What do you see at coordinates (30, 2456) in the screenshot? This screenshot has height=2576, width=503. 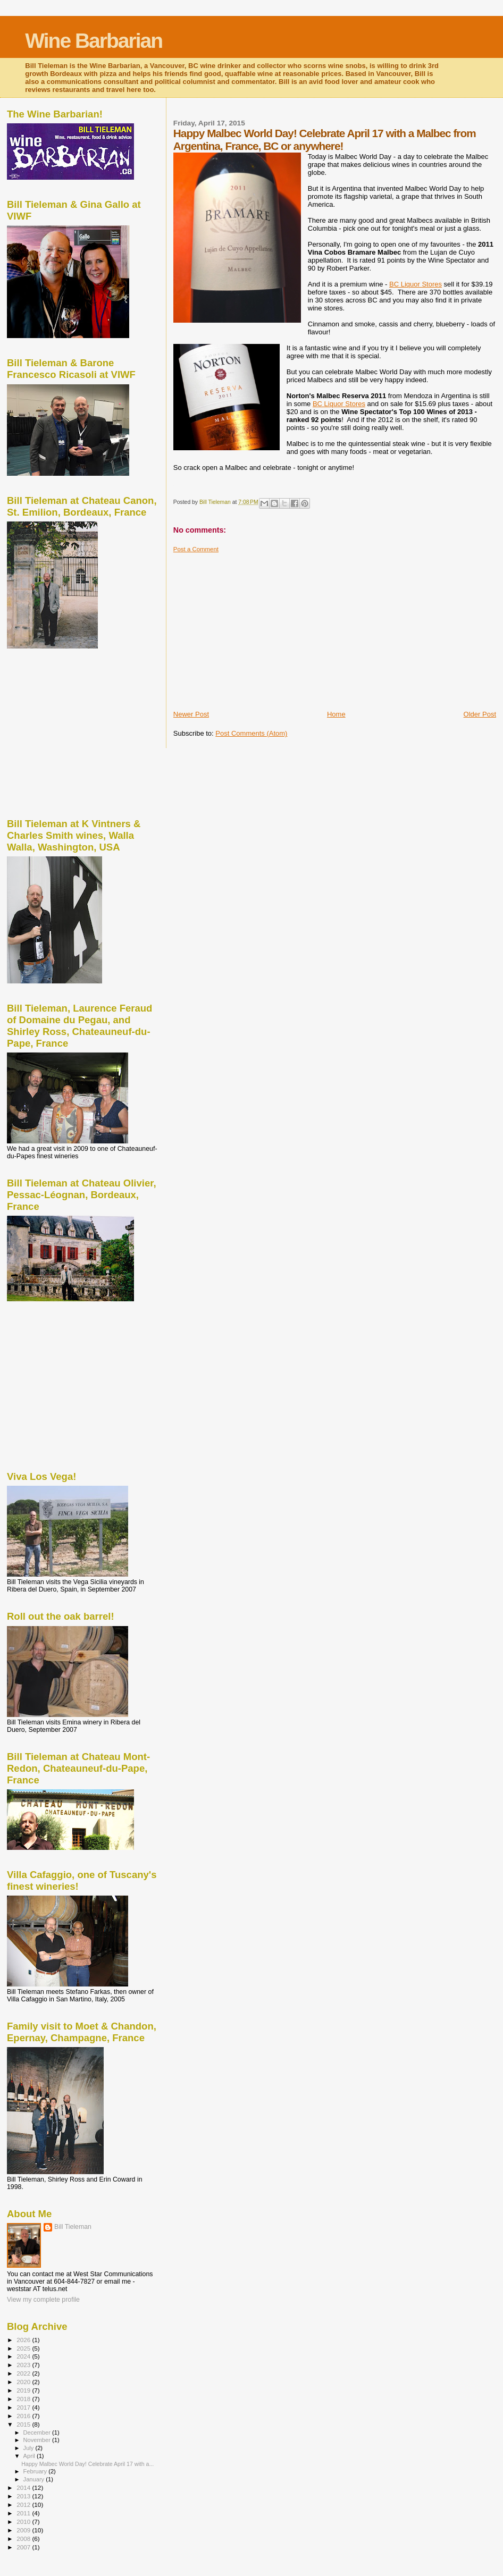 I see `April` at bounding box center [30, 2456].